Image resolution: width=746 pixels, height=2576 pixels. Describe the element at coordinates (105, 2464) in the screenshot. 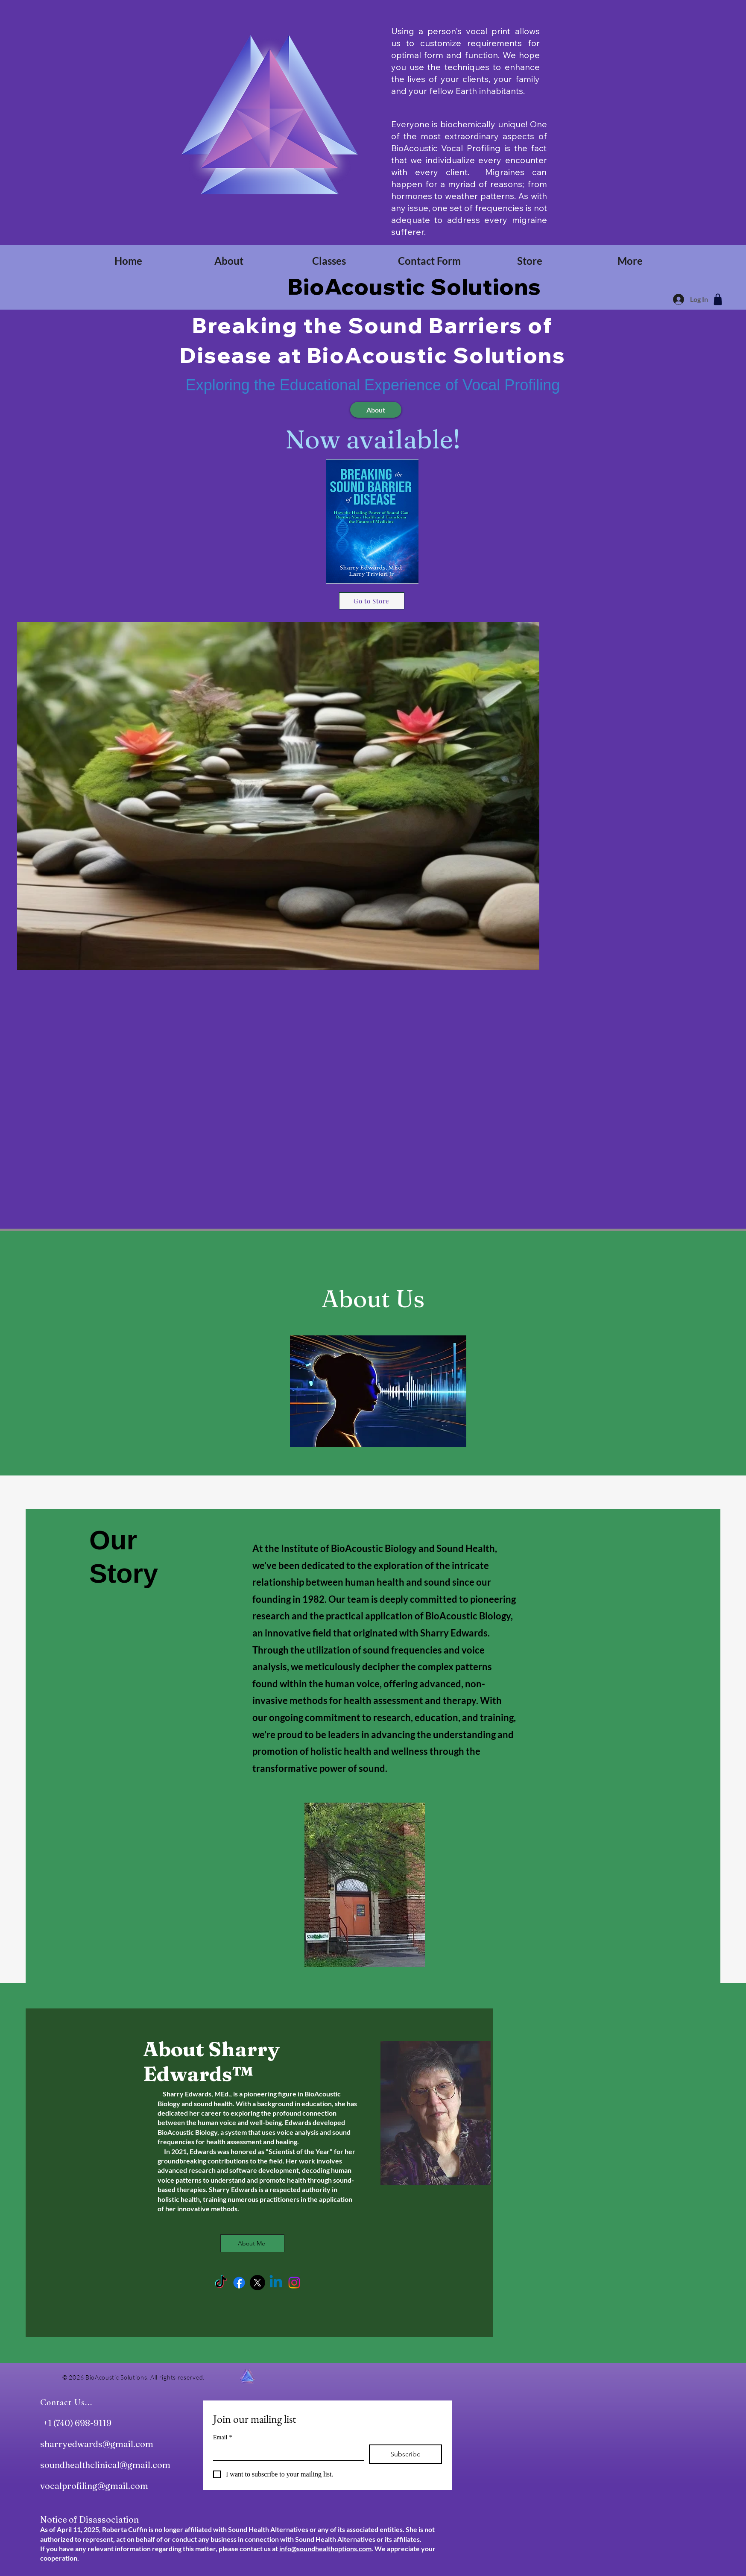

I see `soundhealthclinical@gmail.com` at that location.